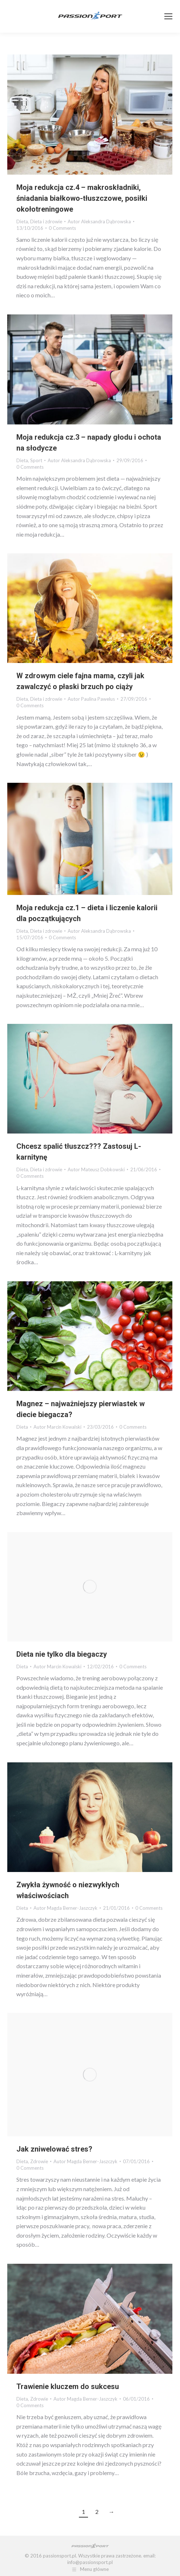  Describe the element at coordinates (67, 2386) in the screenshot. I see `Trawienie kluczem do sukcesu` at that location.